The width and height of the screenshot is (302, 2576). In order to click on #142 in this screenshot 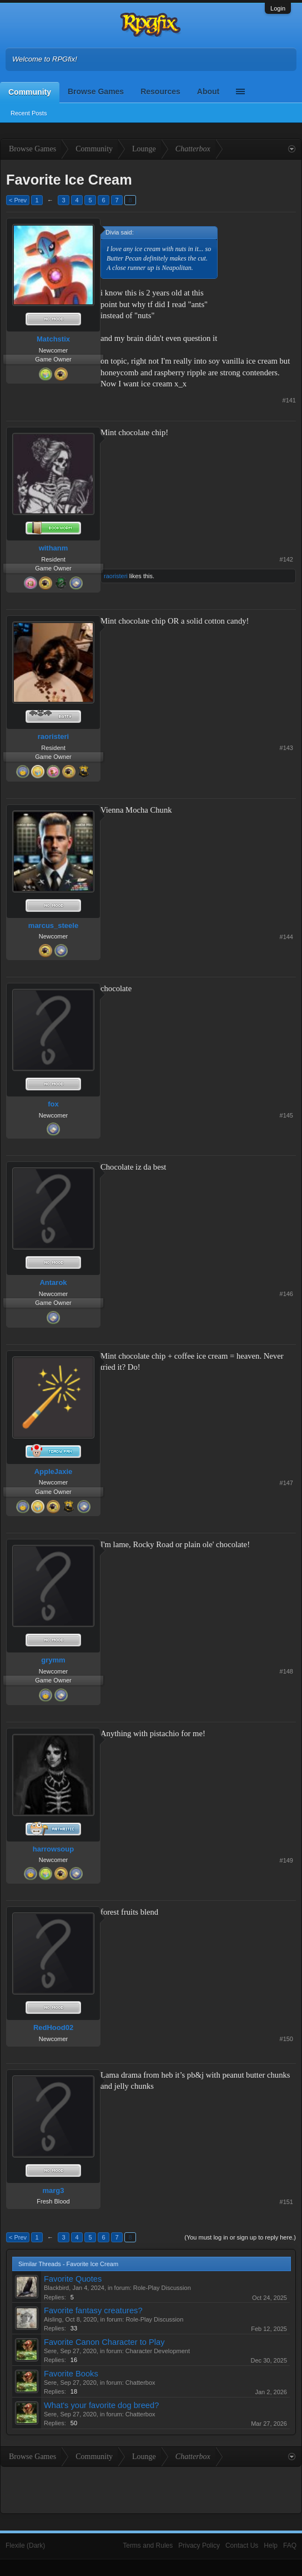, I will do `click(286, 559)`.